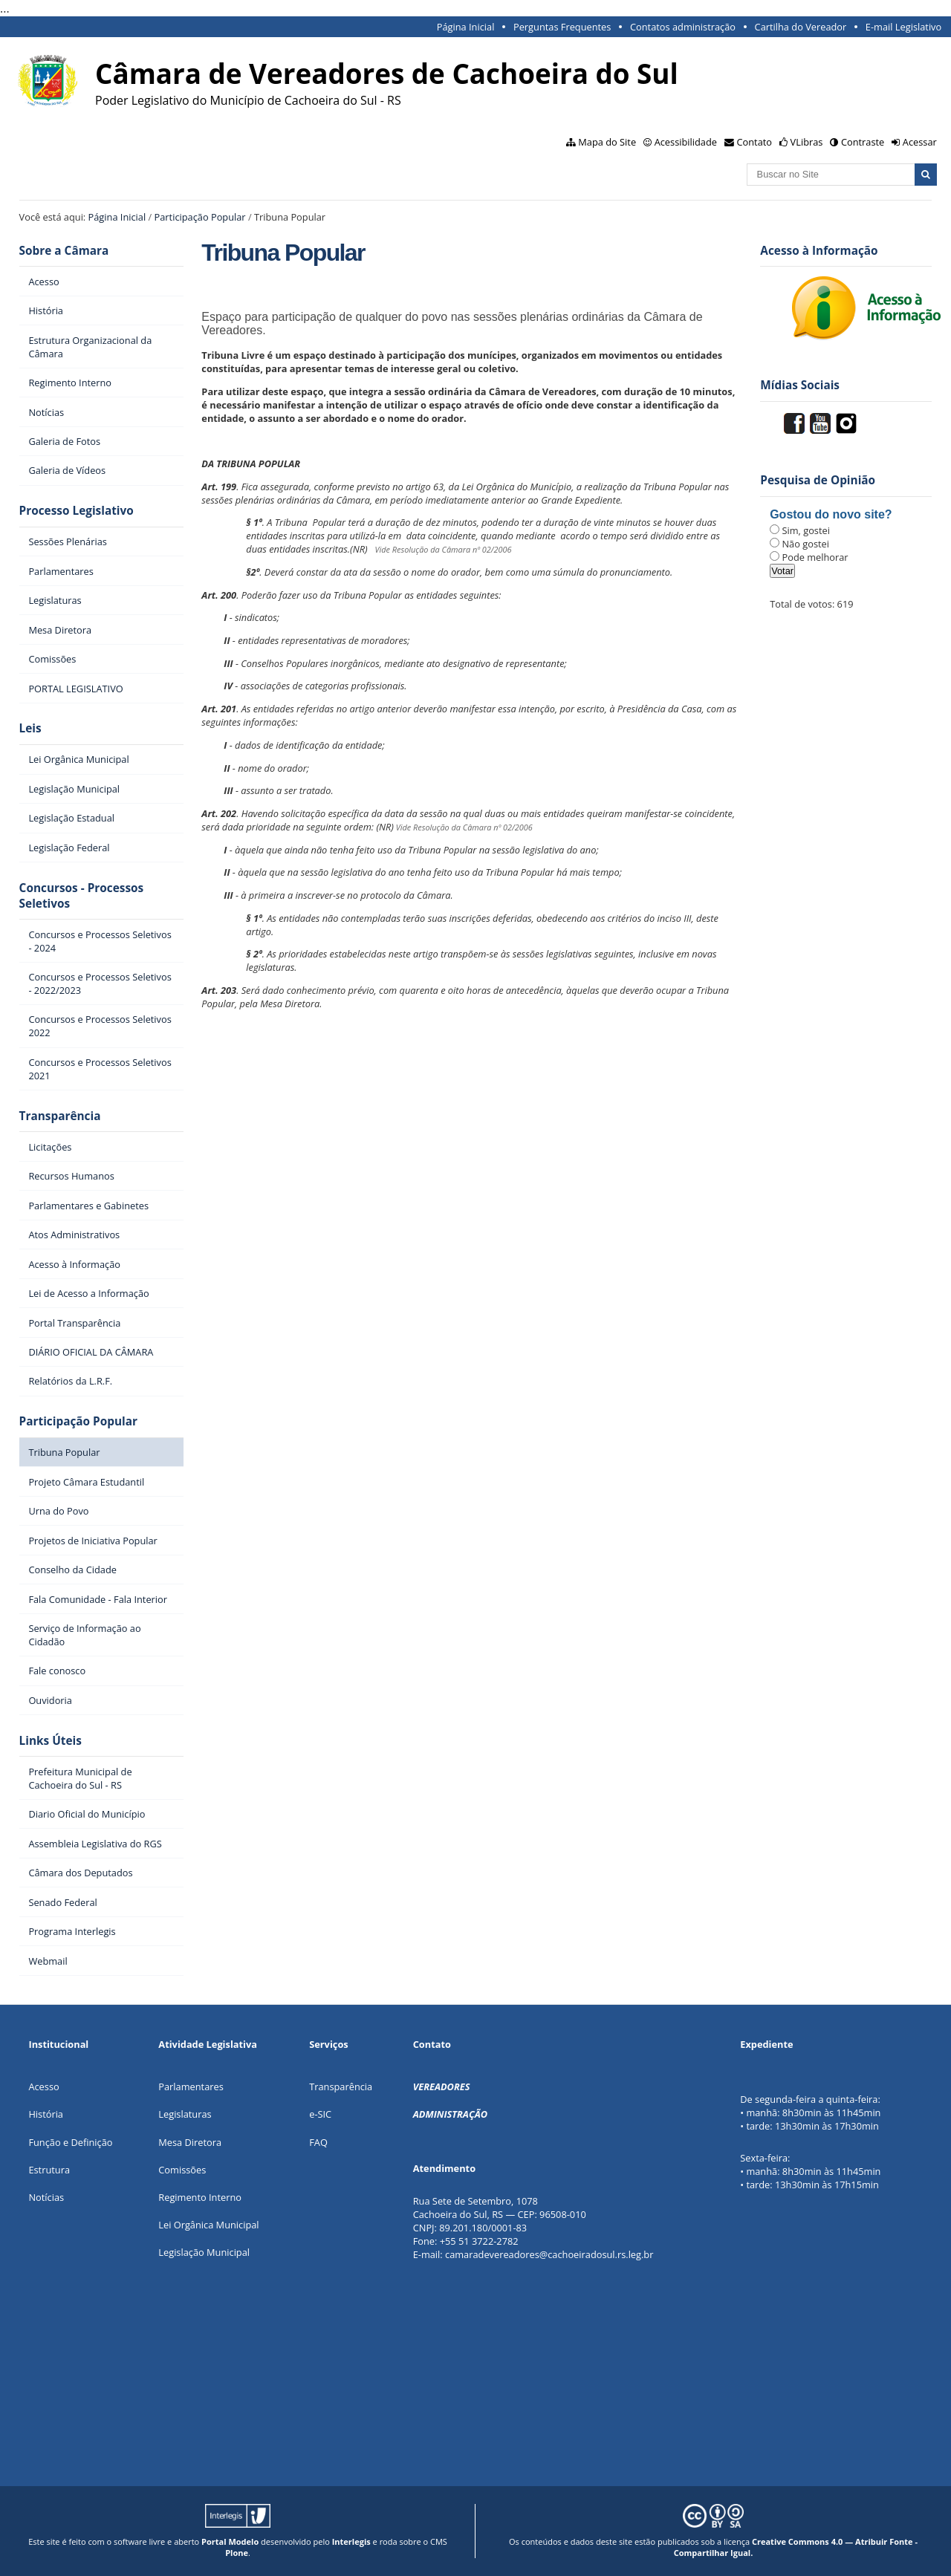 This screenshot has width=951, height=2576. I want to click on Página Inicial, so click(466, 26).